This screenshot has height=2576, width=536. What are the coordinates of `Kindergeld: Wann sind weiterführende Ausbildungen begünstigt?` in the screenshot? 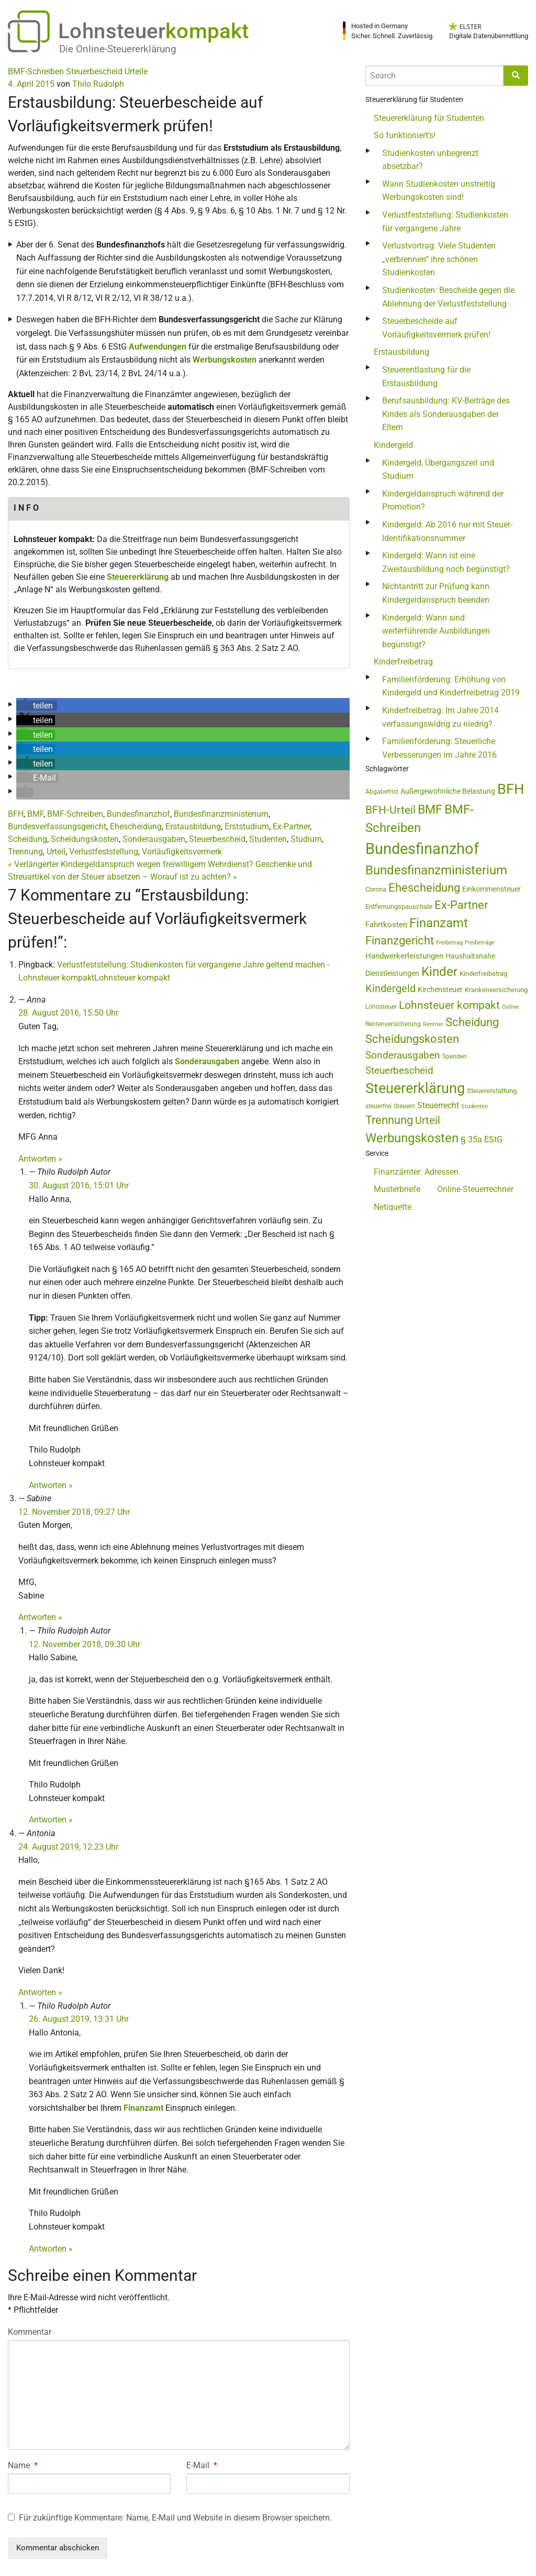 It's located at (436, 631).